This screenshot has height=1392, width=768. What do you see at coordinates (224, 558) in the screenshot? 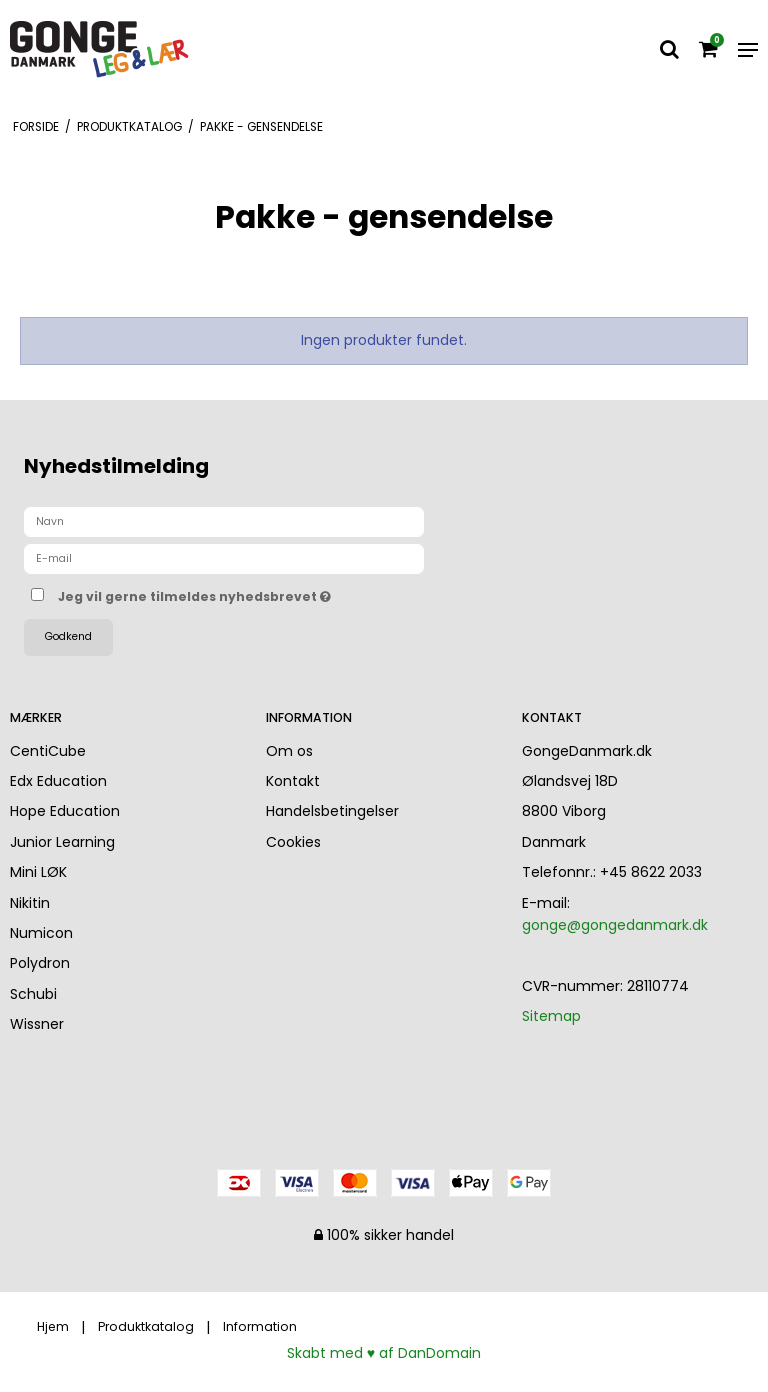
I see `[E-mail]` at bounding box center [224, 558].